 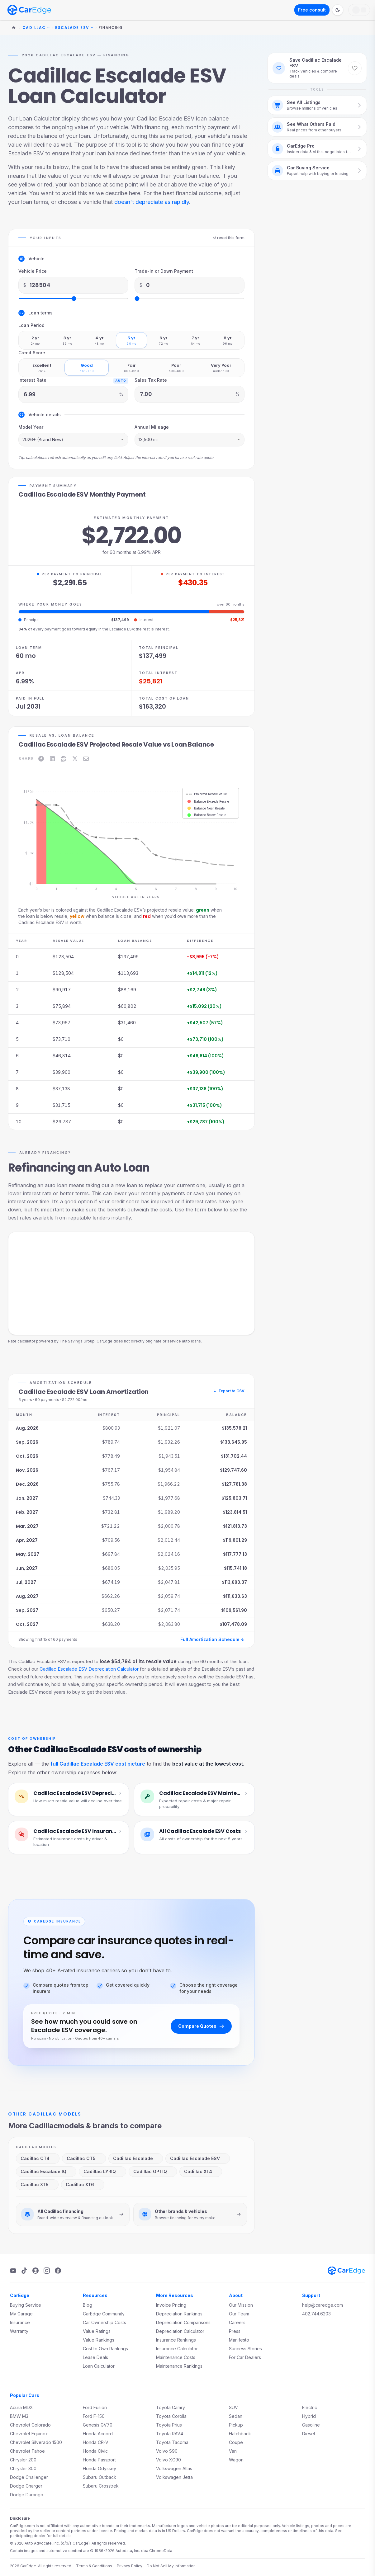 What do you see at coordinates (94, 2416) in the screenshot?
I see `Ford F-150` at bounding box center [94, 2416].